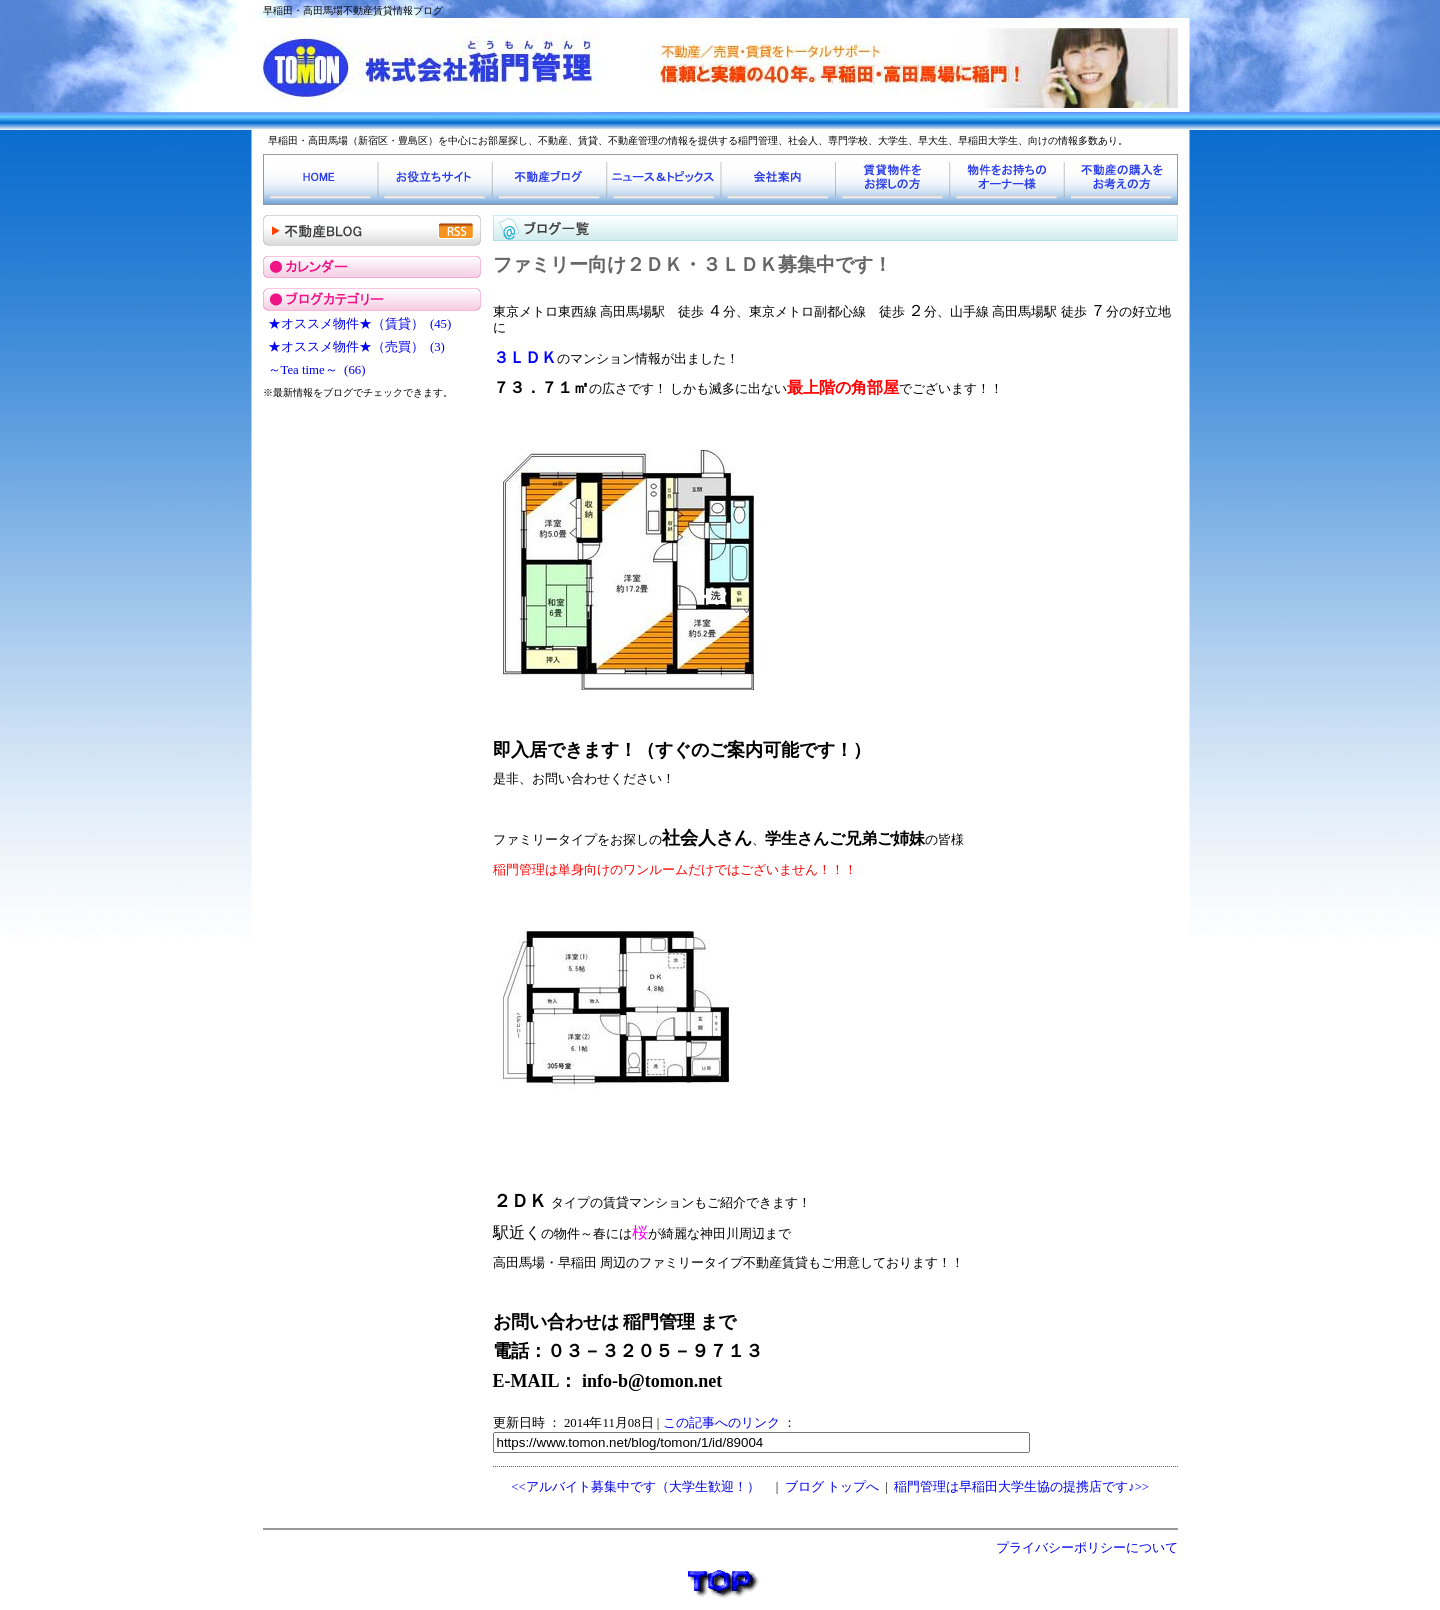 Image resolution: width=1440 pixels, height=1610 pixels. Describe the element at coordinates (721, 1423) in the screenshot. I see `この記事へのリンク` at that location.